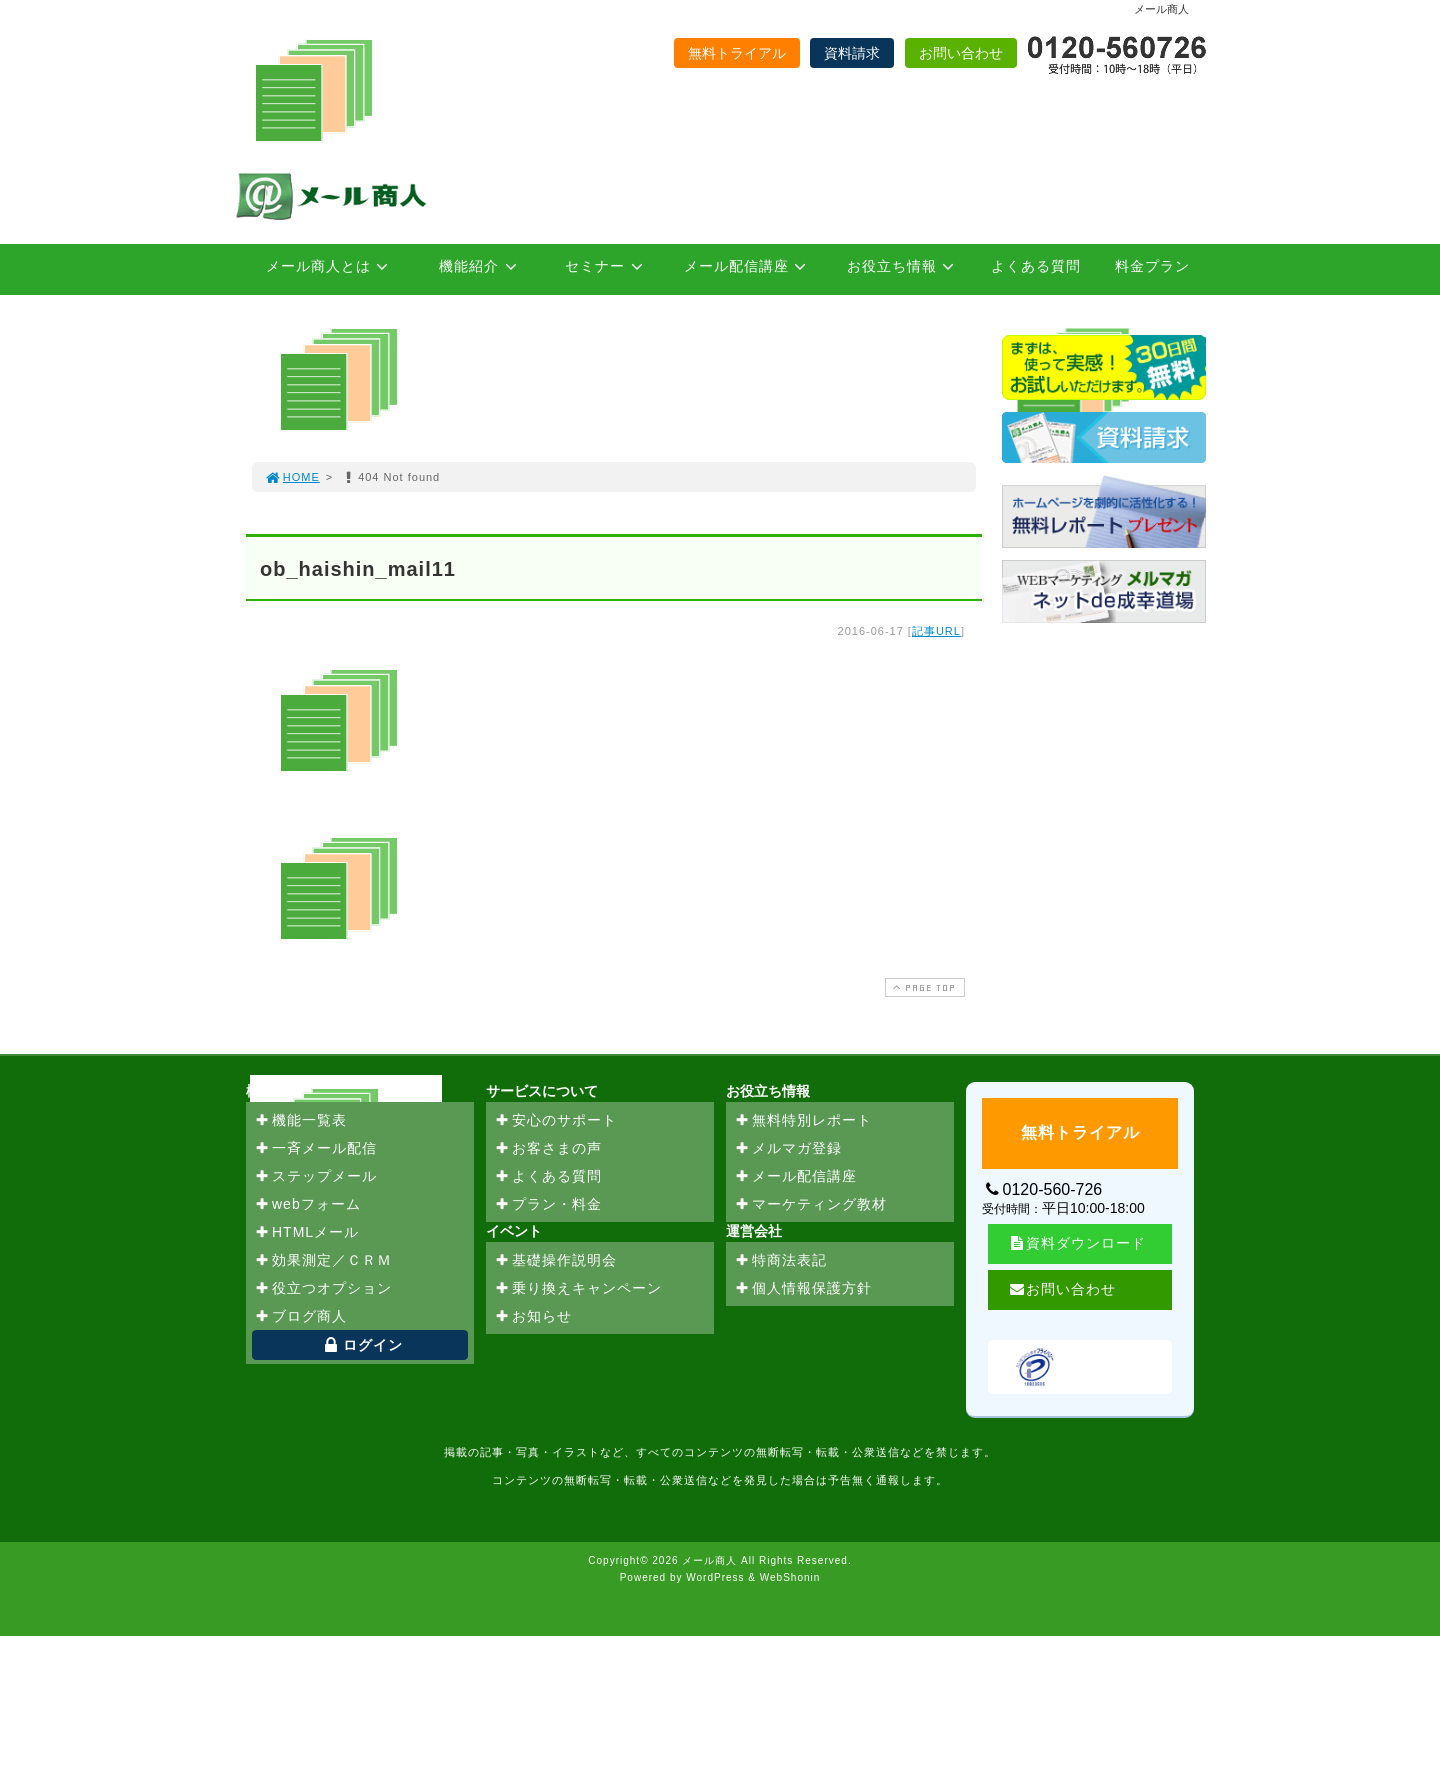  I want to click on 一斉メール配信, so click(315, 1149).